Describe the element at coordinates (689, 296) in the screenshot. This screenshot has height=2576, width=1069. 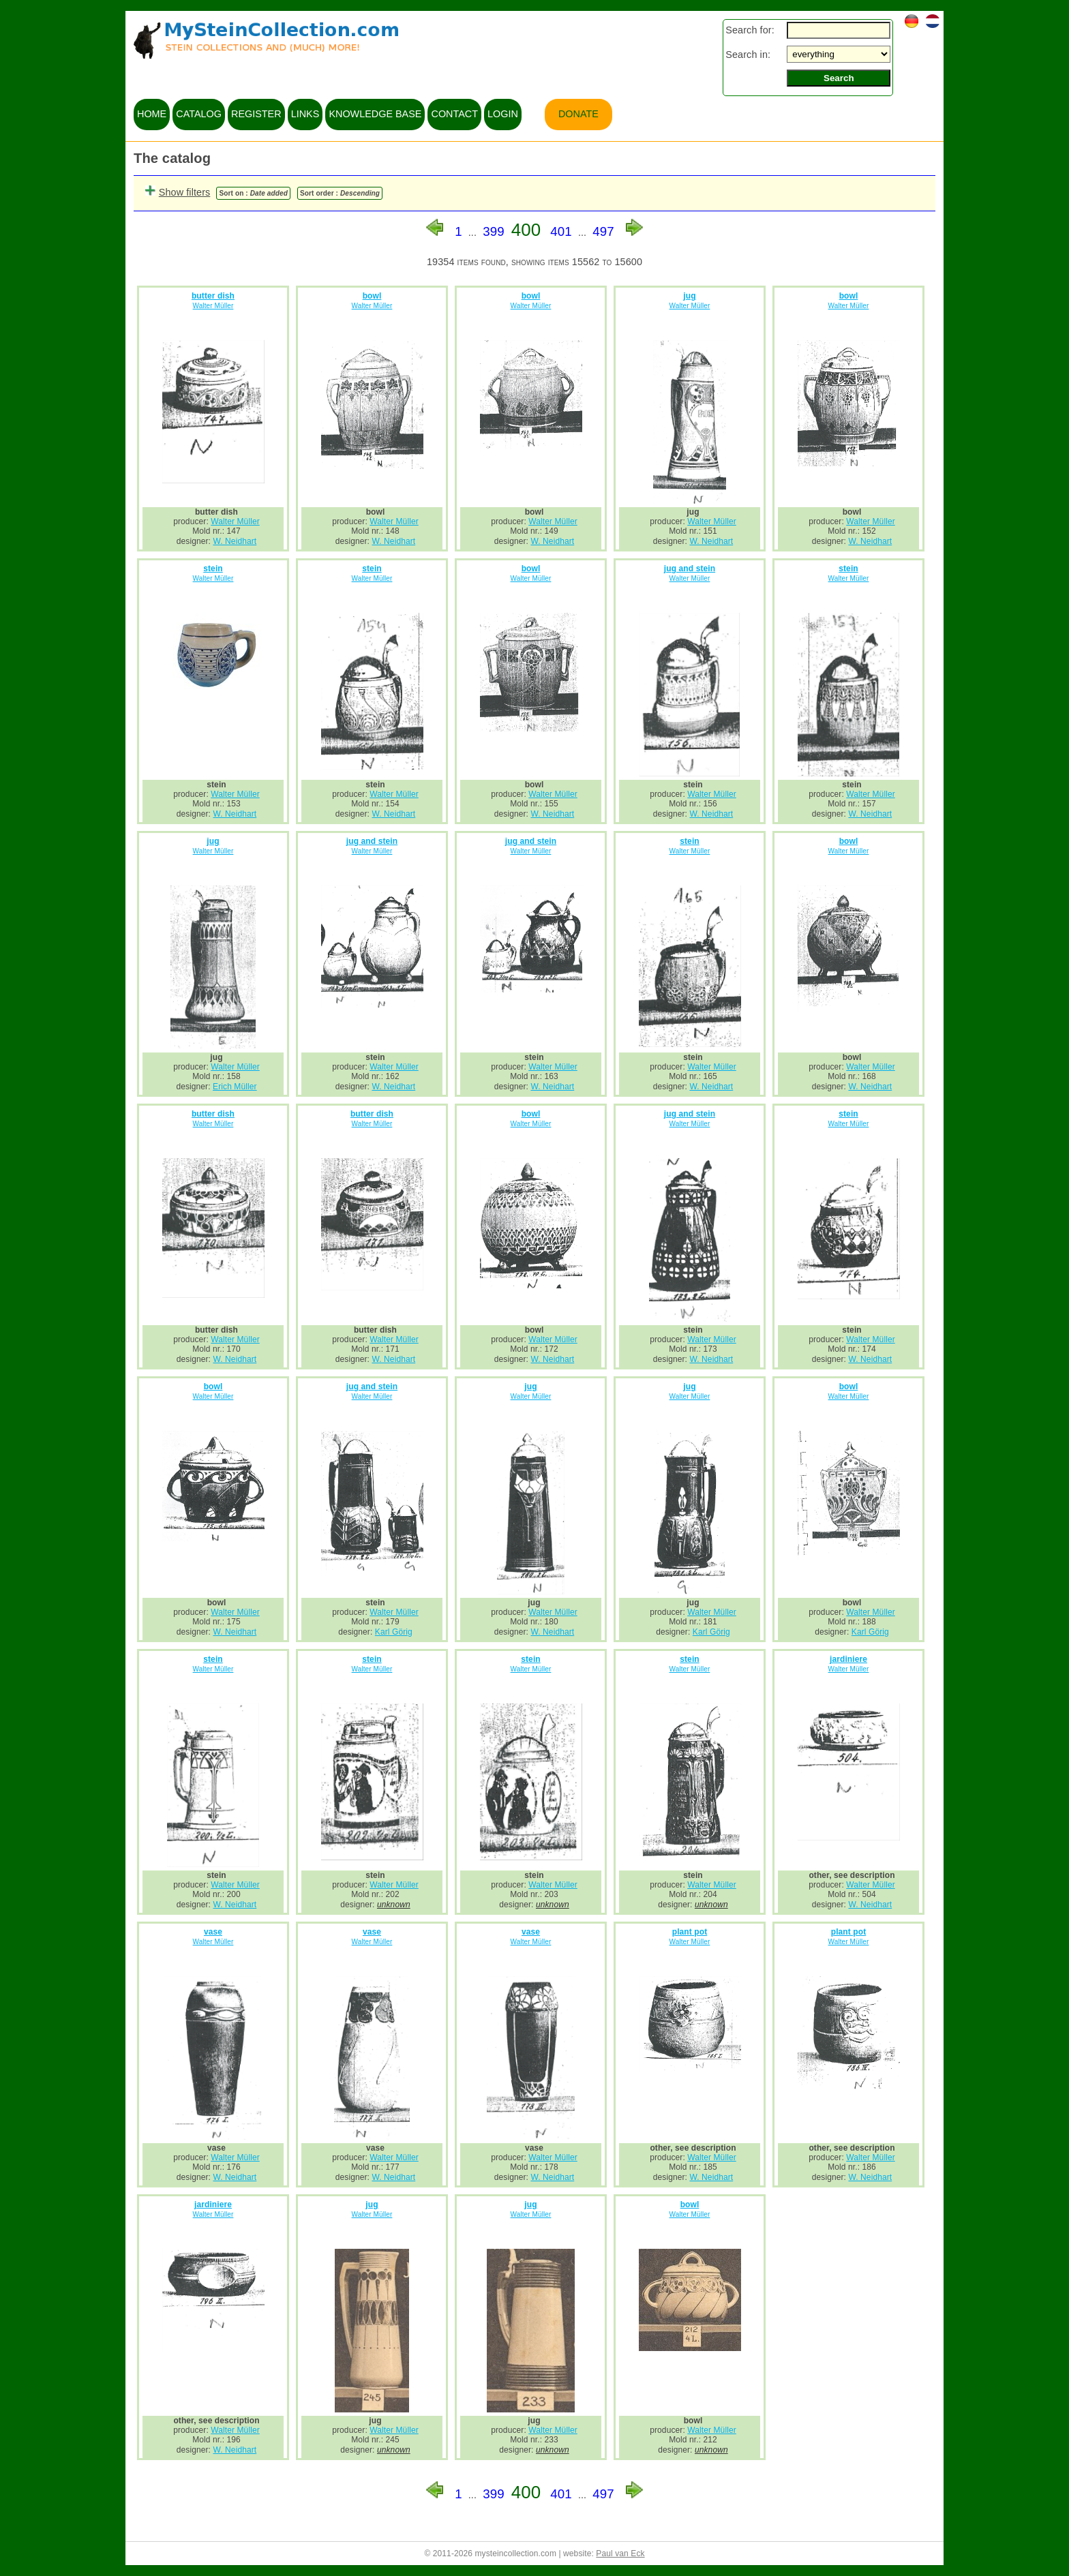
I see `jug` at that location.